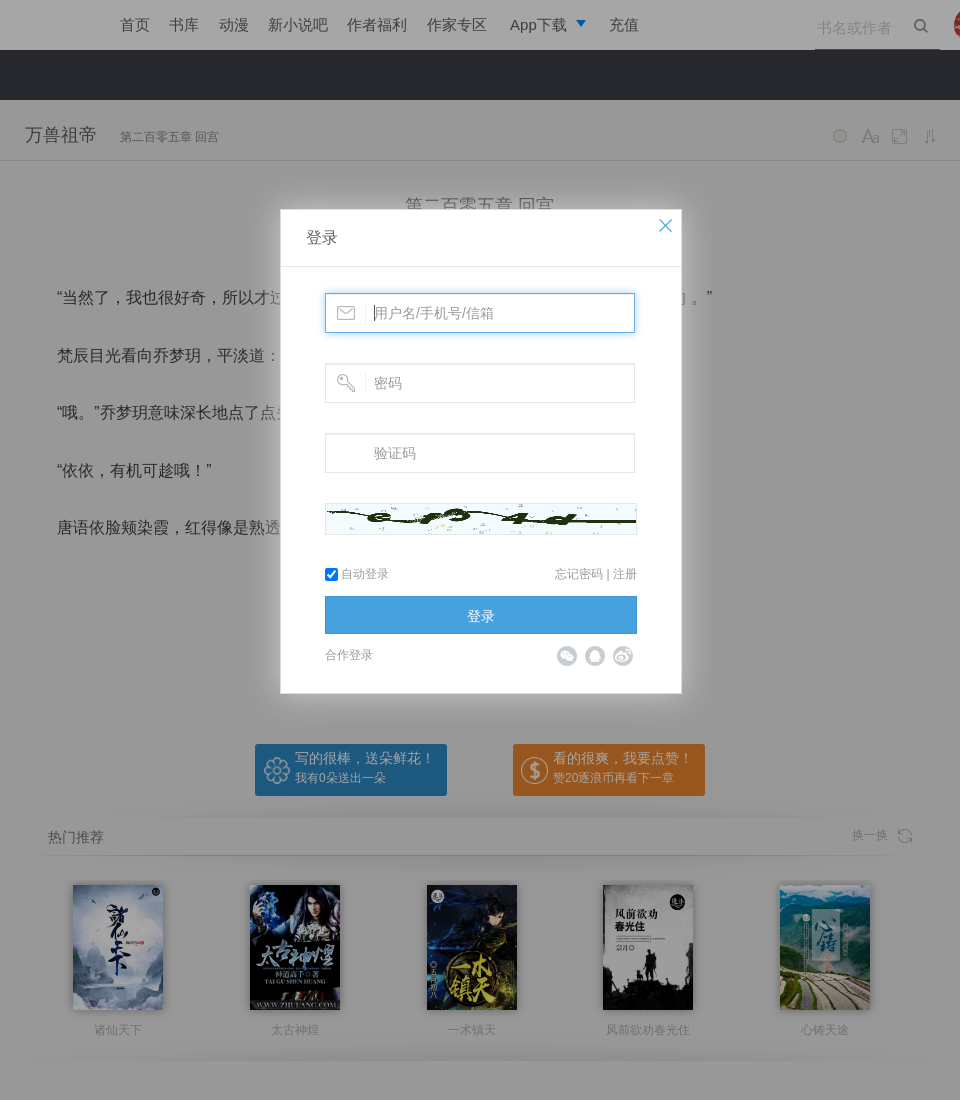 The width and height of the screenshot is (960, 1100). I want to click on 注册, so click(625, 574).